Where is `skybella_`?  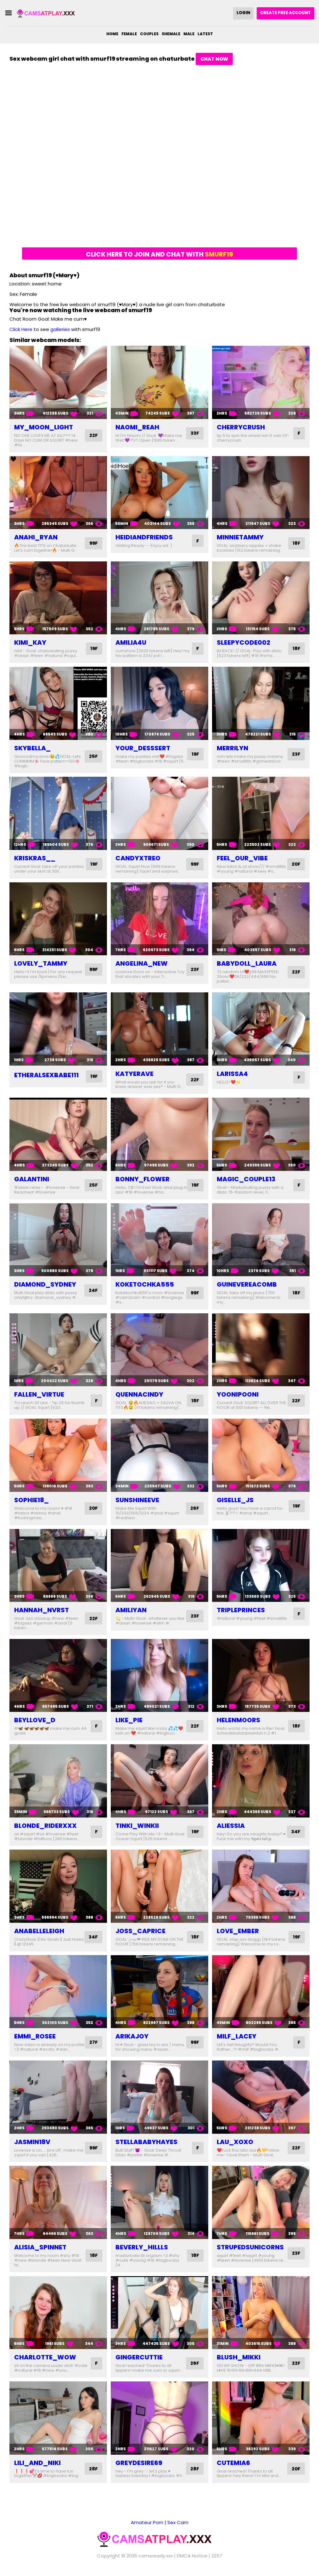 skybella_ is located at coordinates (32, 748).